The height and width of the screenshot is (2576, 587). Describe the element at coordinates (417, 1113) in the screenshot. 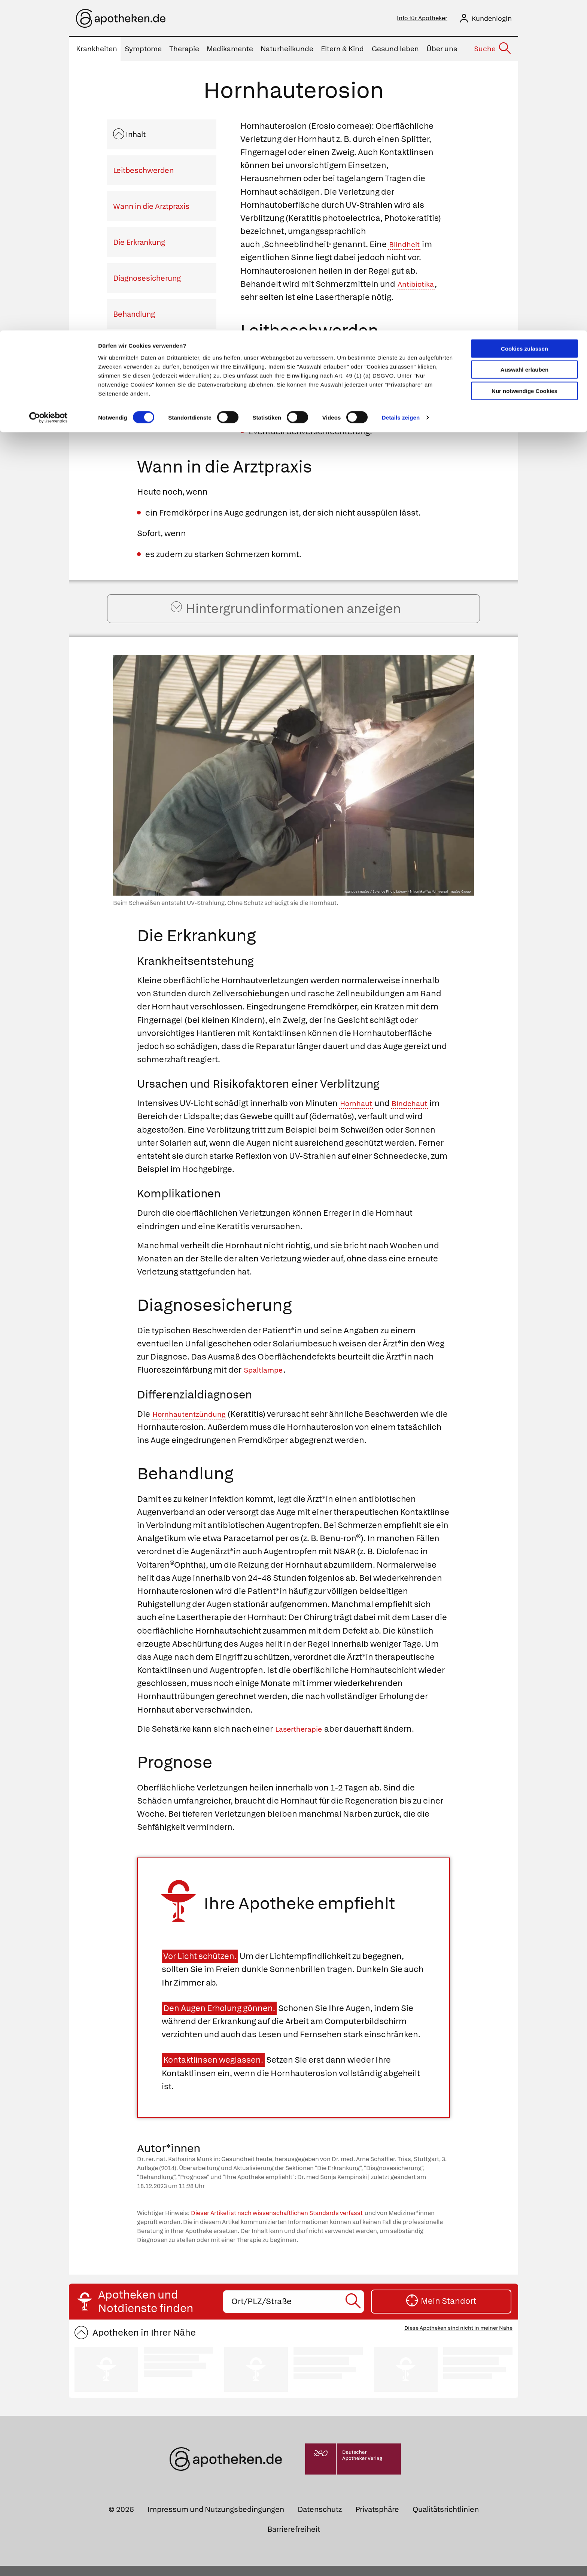

I see `Bindehaut` at that location.